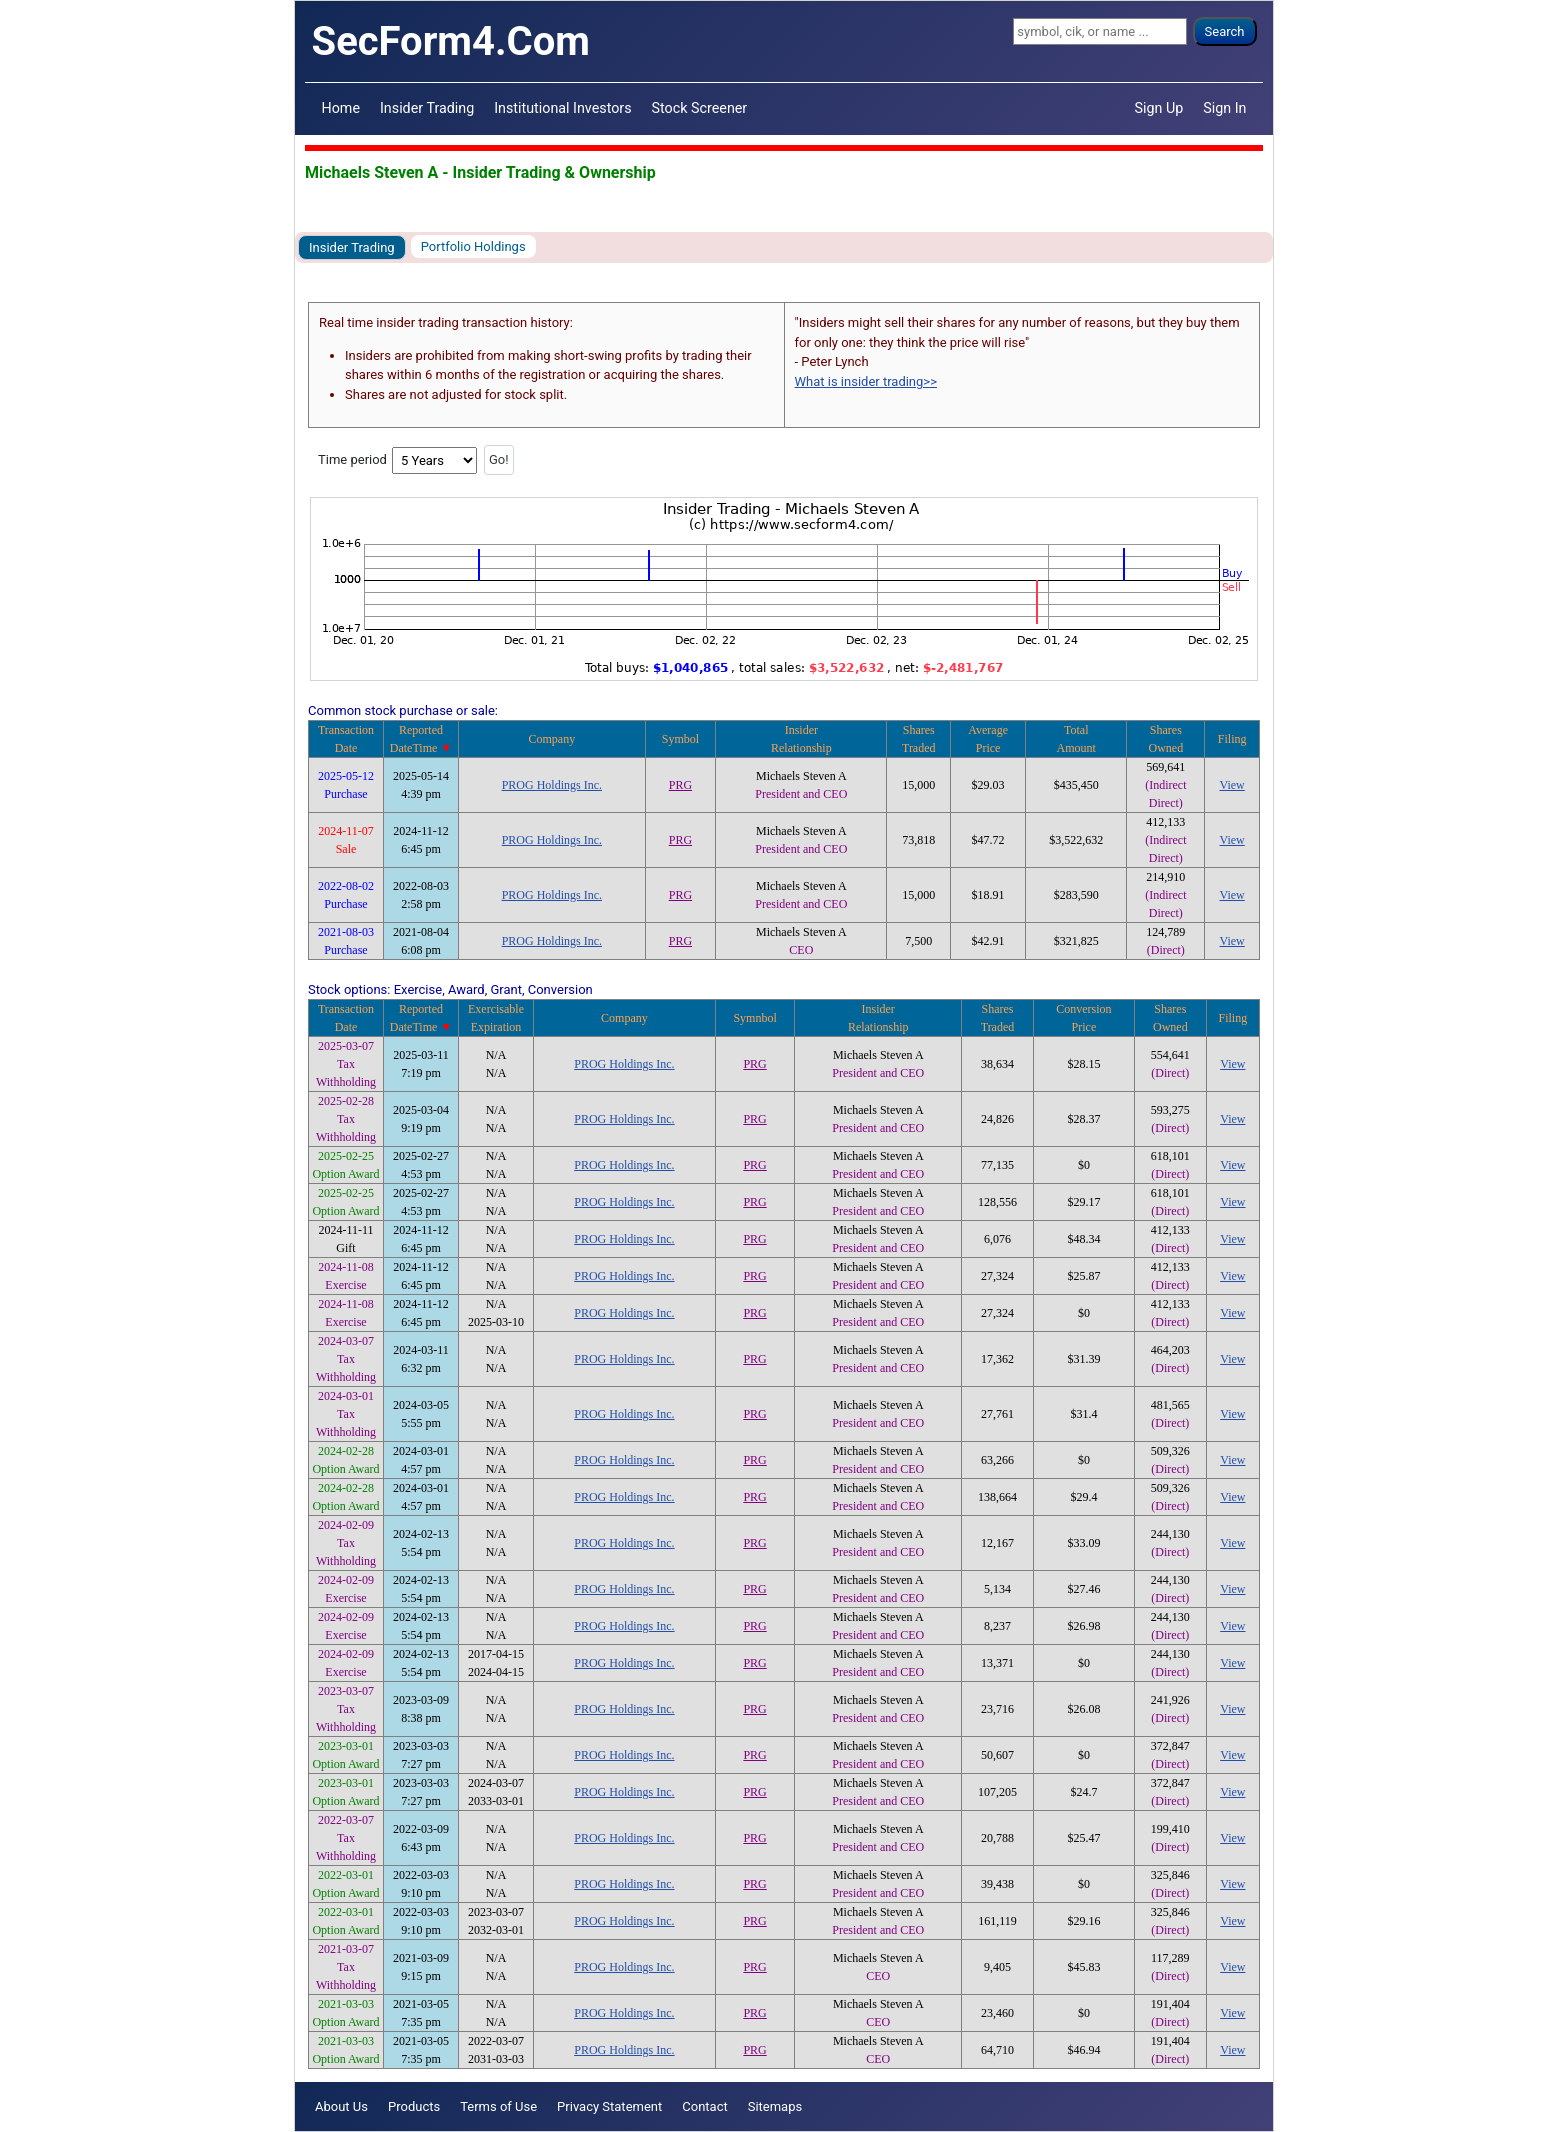 This screenshot has width=1568, height=2132. Describe the element at coordinates (609, 2106) in the screenshot. I see `Privacy Statement` at that location.